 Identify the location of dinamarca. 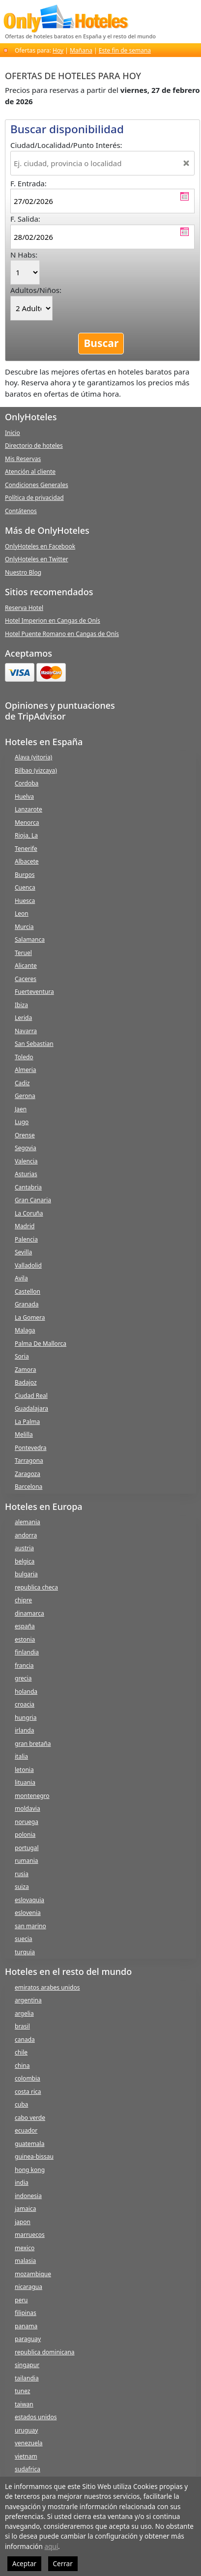
(29, 1613).